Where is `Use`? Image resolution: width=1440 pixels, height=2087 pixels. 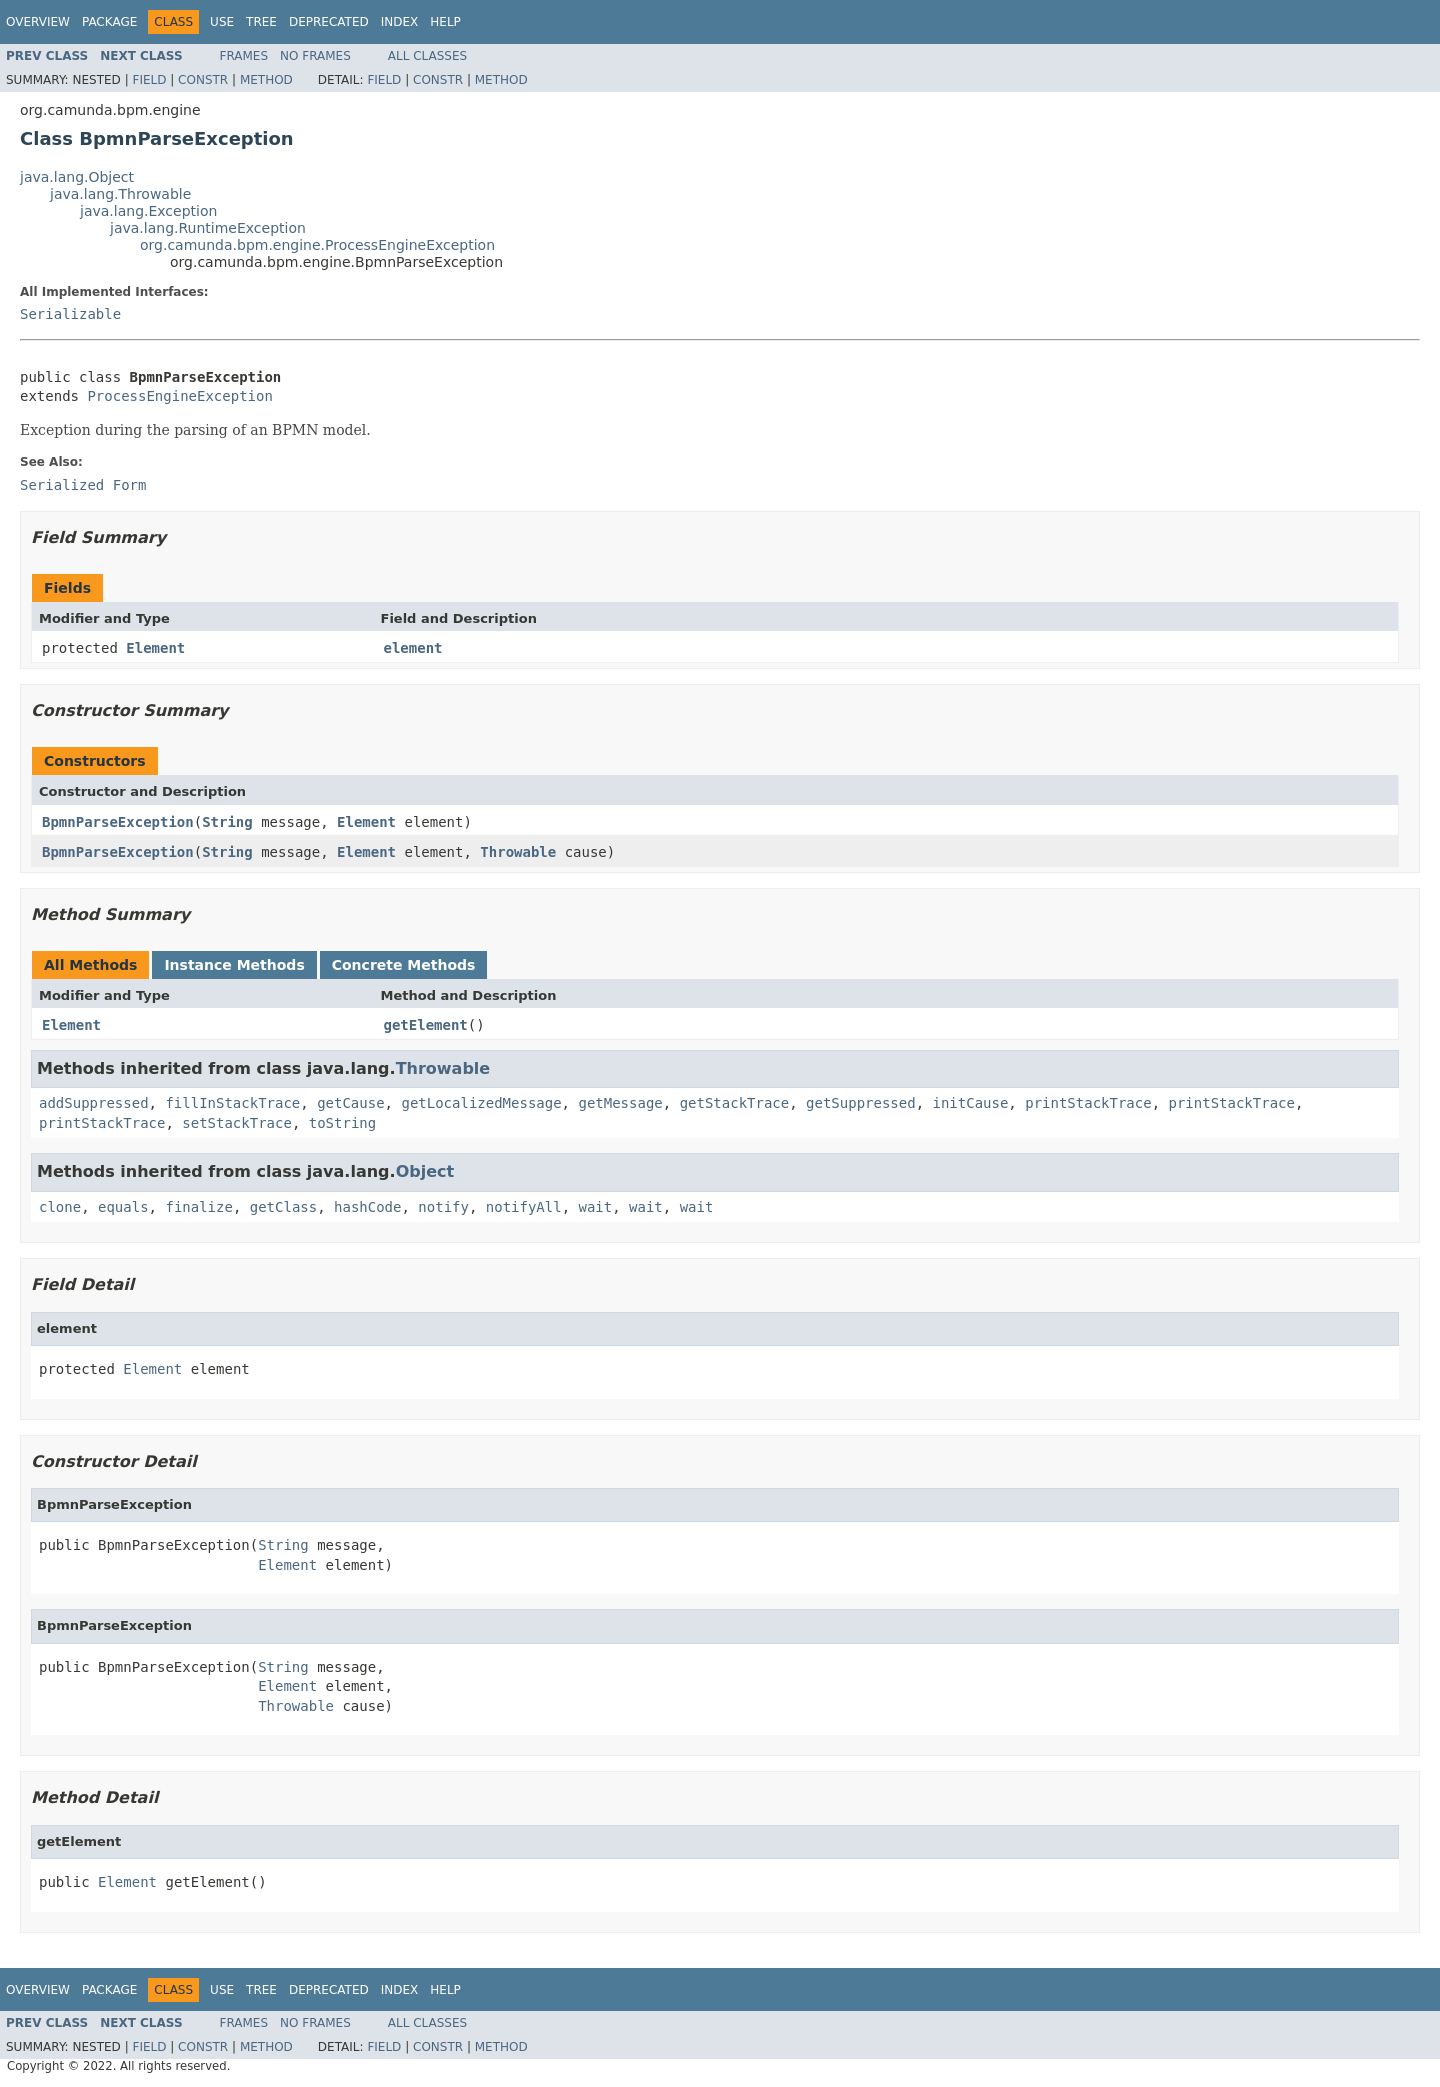 Use is located at coordinates (222, 22).